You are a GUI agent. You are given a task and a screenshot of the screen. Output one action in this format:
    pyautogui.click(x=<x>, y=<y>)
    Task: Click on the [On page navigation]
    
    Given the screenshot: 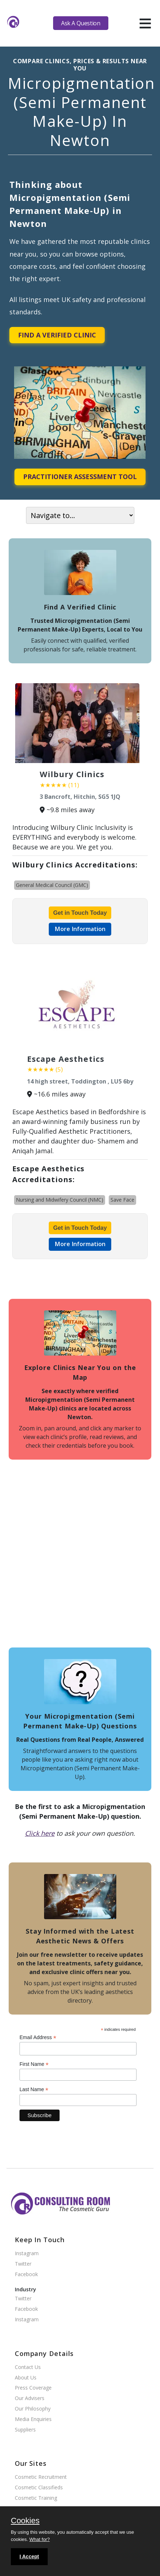 What is the action you would take?
    pyautogui.click(x=80, y=515)
    